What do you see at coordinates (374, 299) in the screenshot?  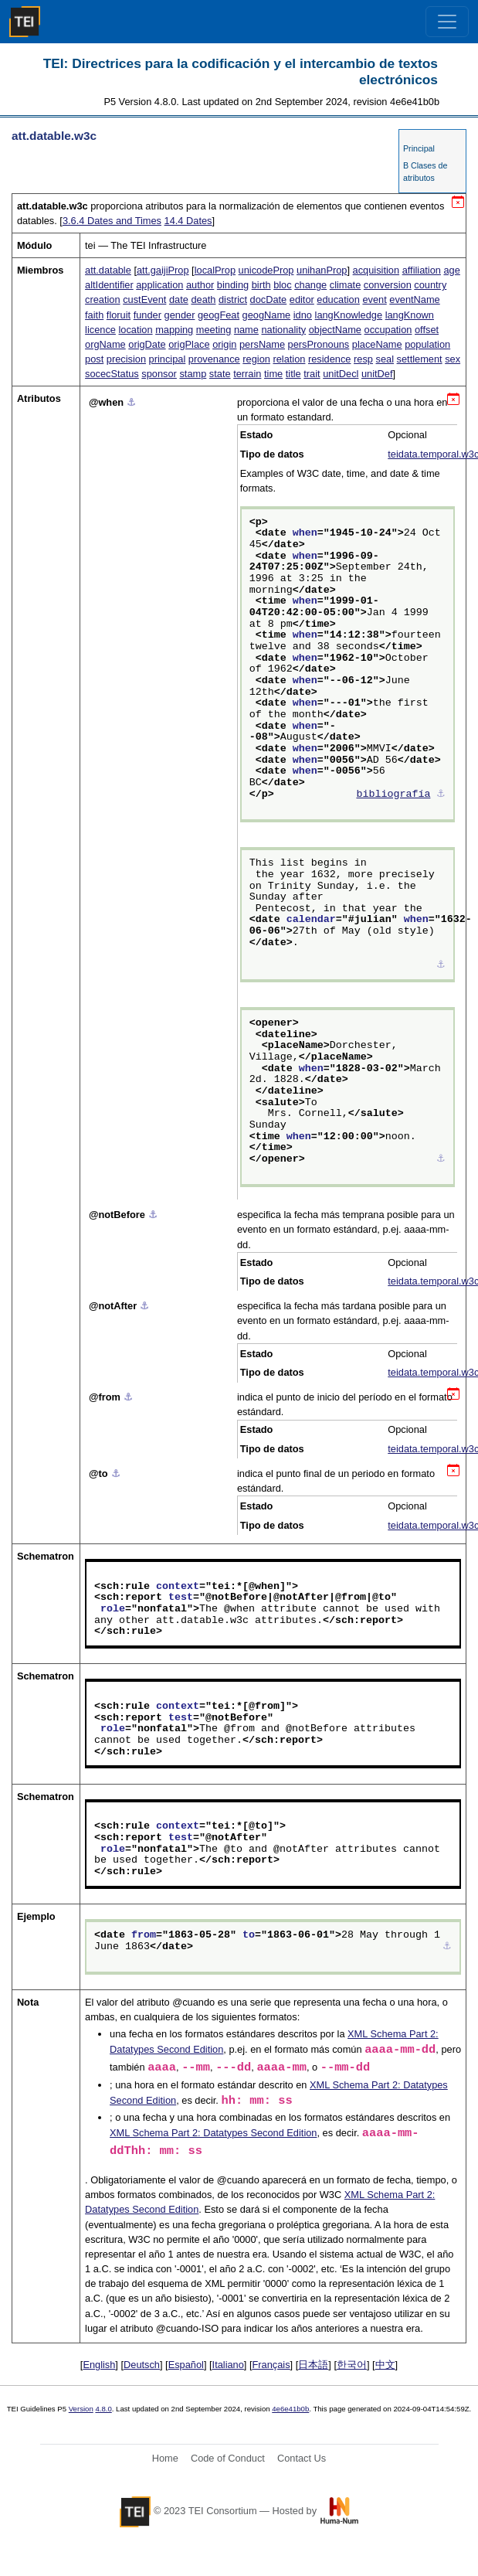 I see `event` at bounding box center [374, 299].